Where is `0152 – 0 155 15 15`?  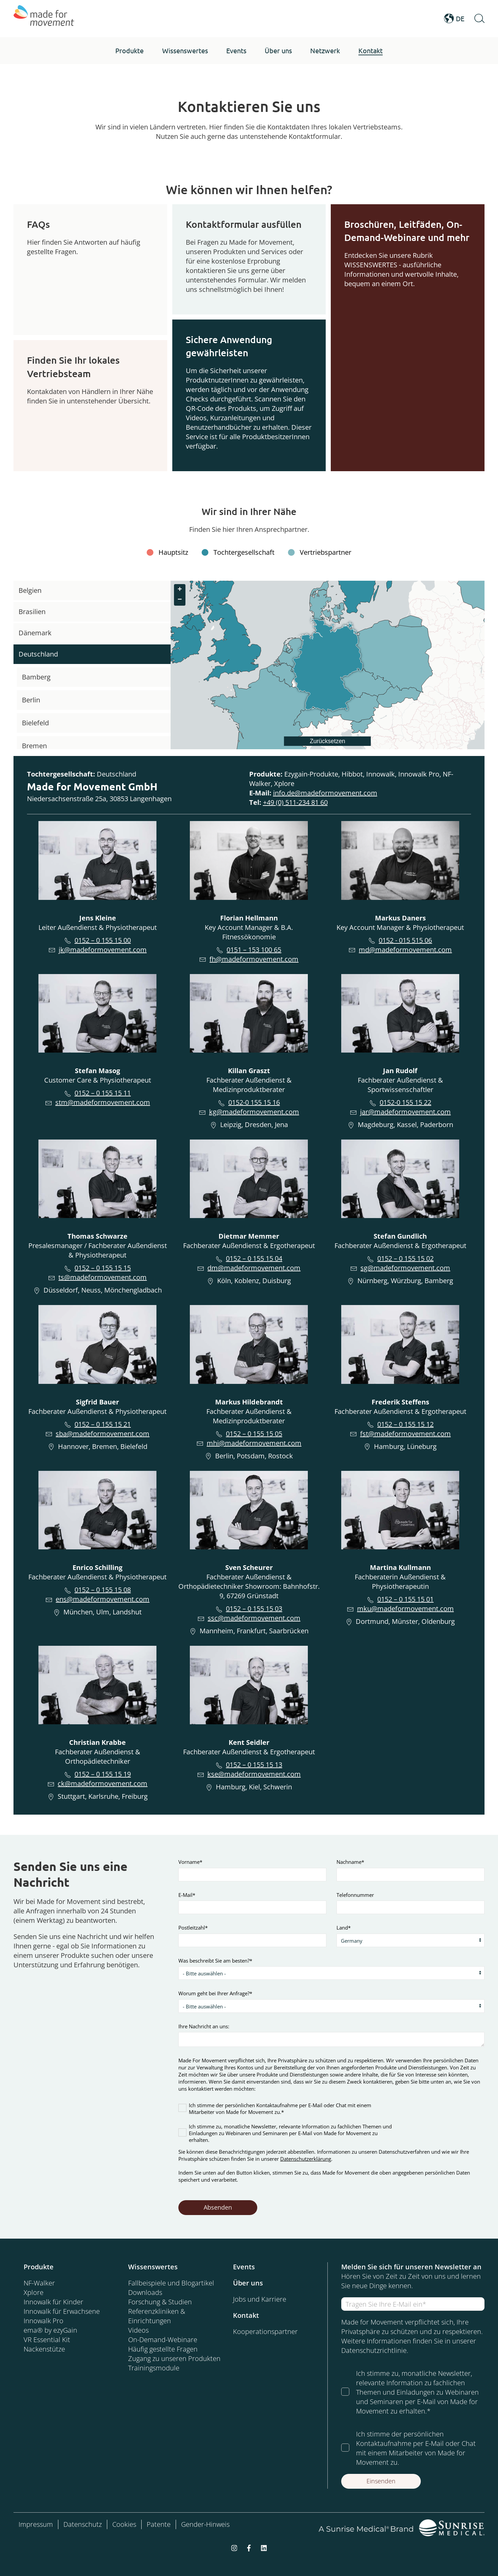
0152 – 0 155 15 15 is located at coordinates (103, 1267).